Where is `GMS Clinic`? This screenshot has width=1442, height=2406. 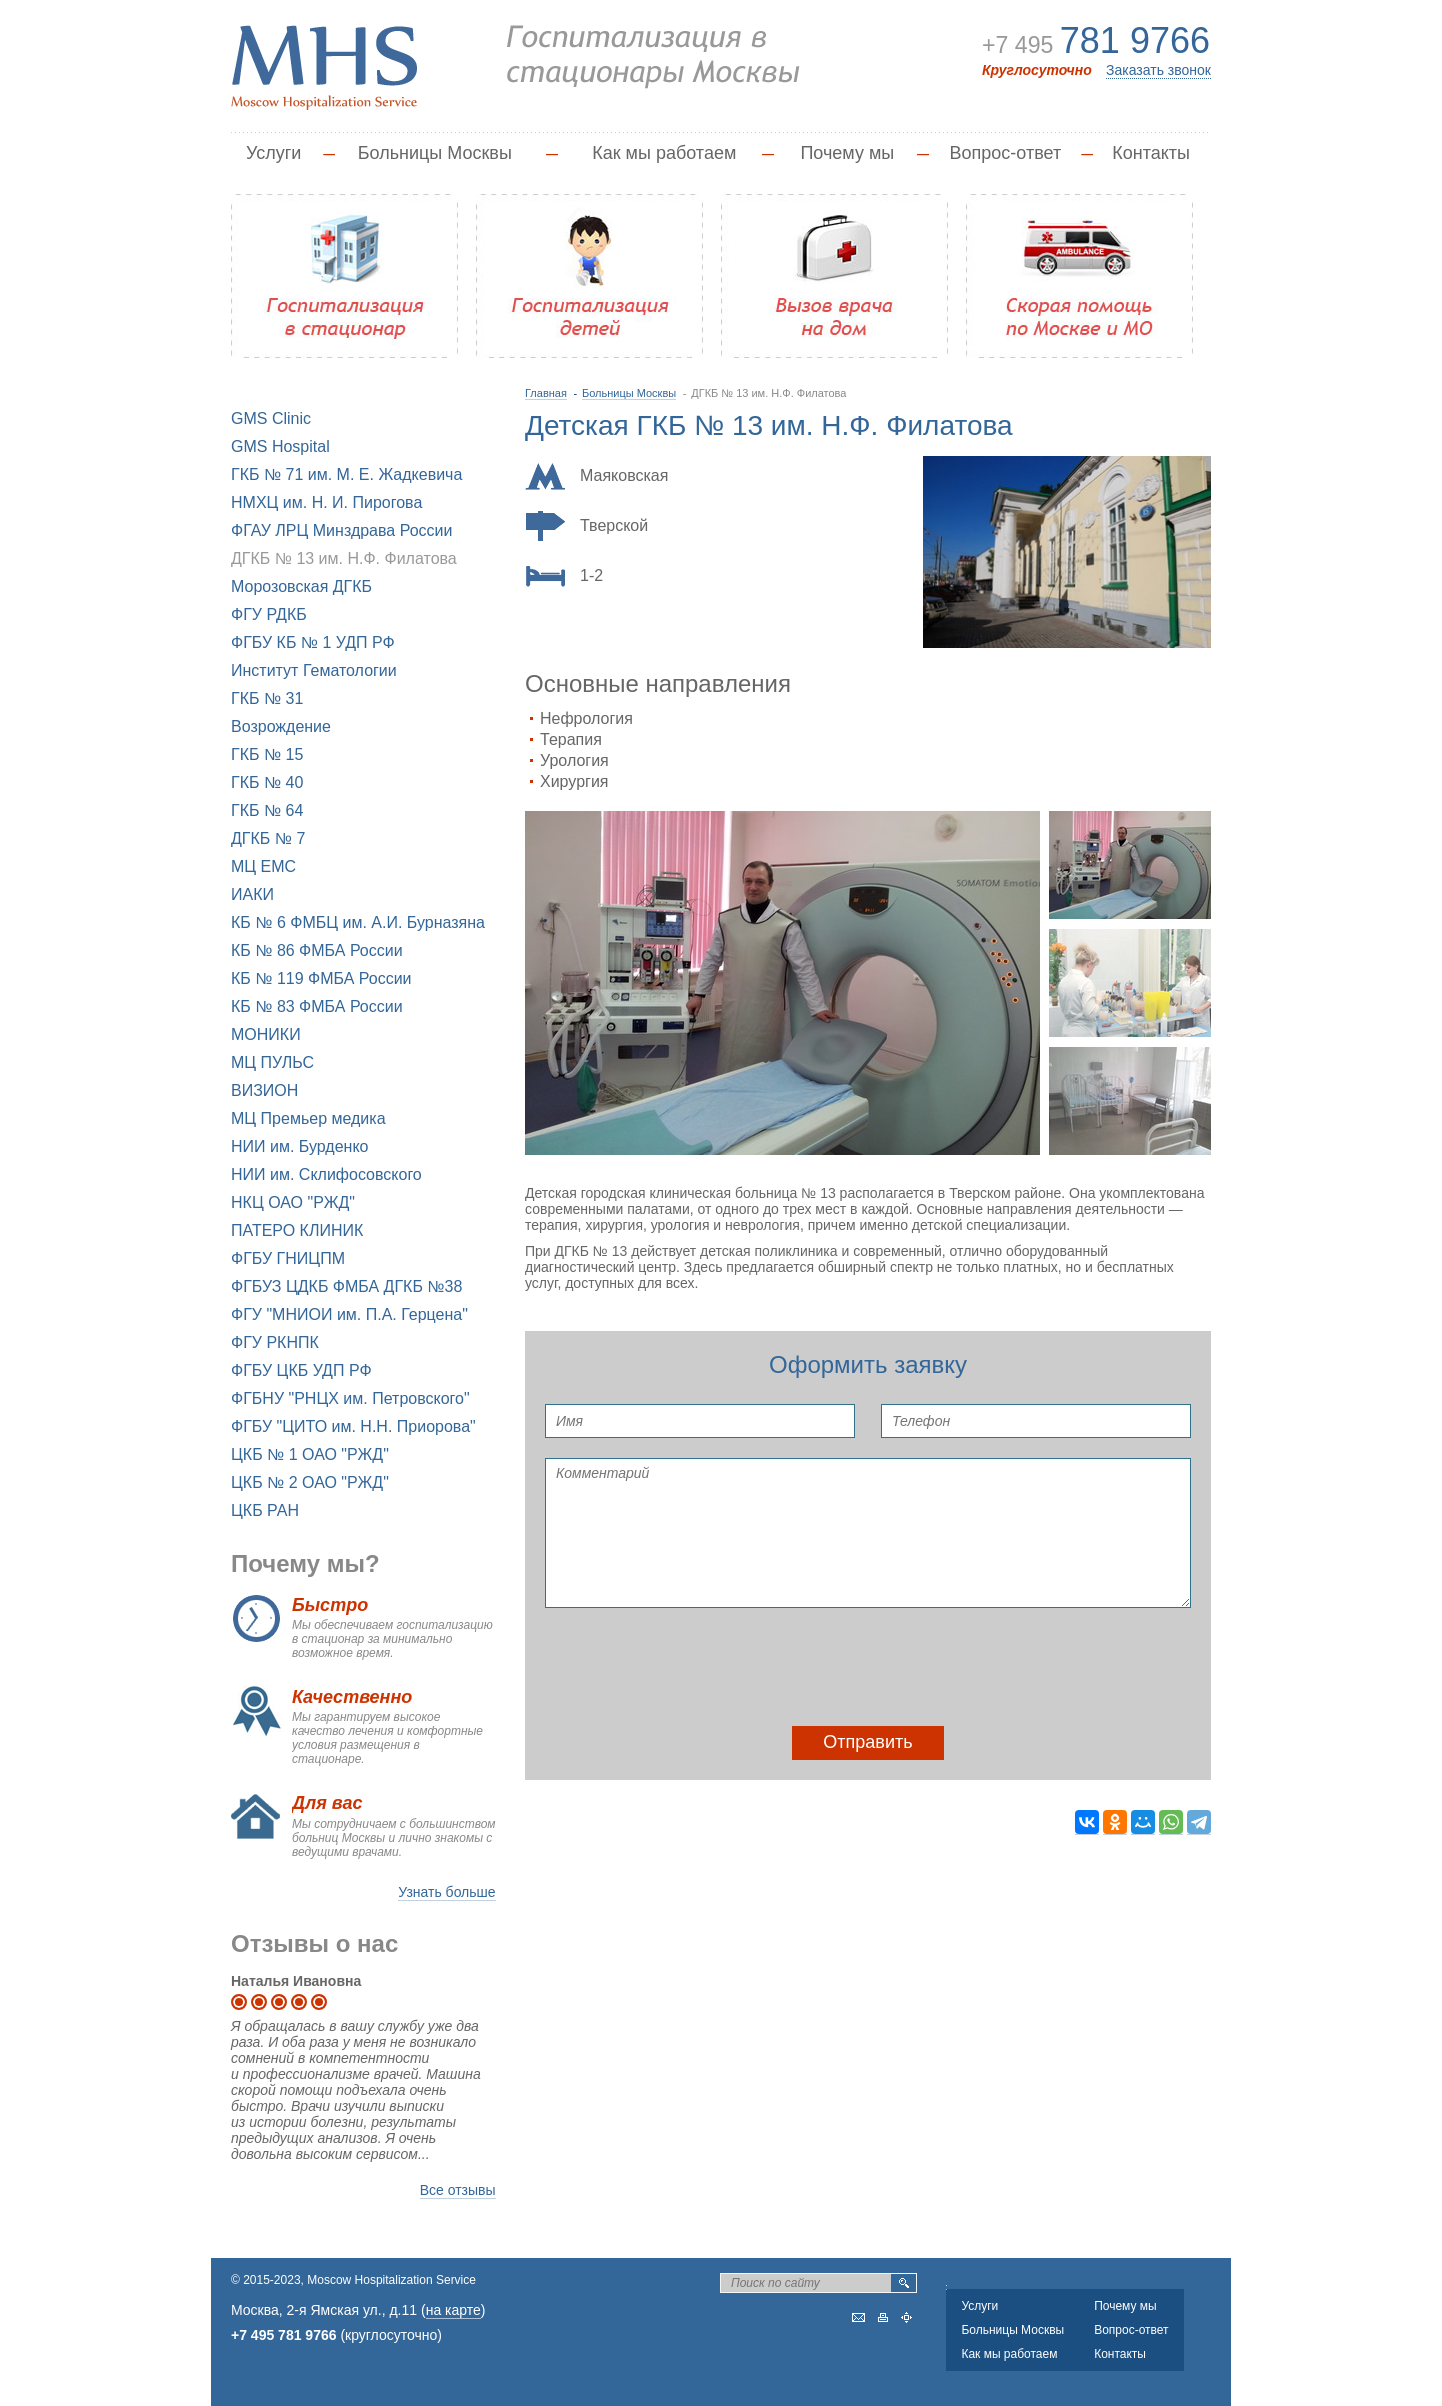
GMS Clinic is located at coordinates (271, 418).